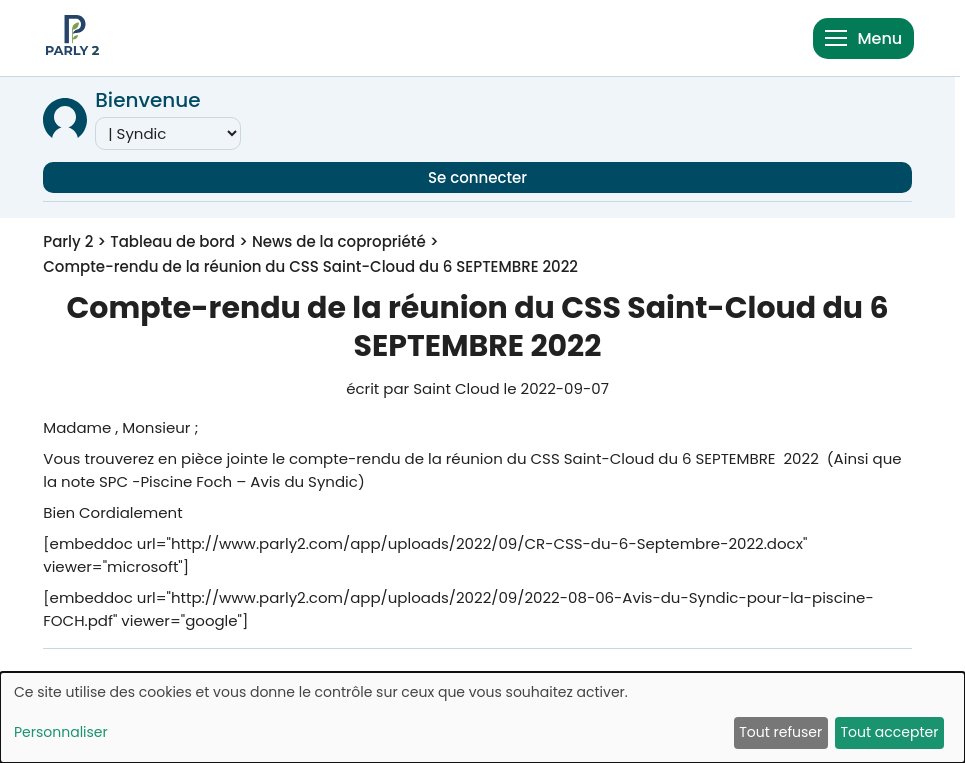  Describe the element at coordinates (780, 732) in the screenshot. I see `Tout refuser` at that location.